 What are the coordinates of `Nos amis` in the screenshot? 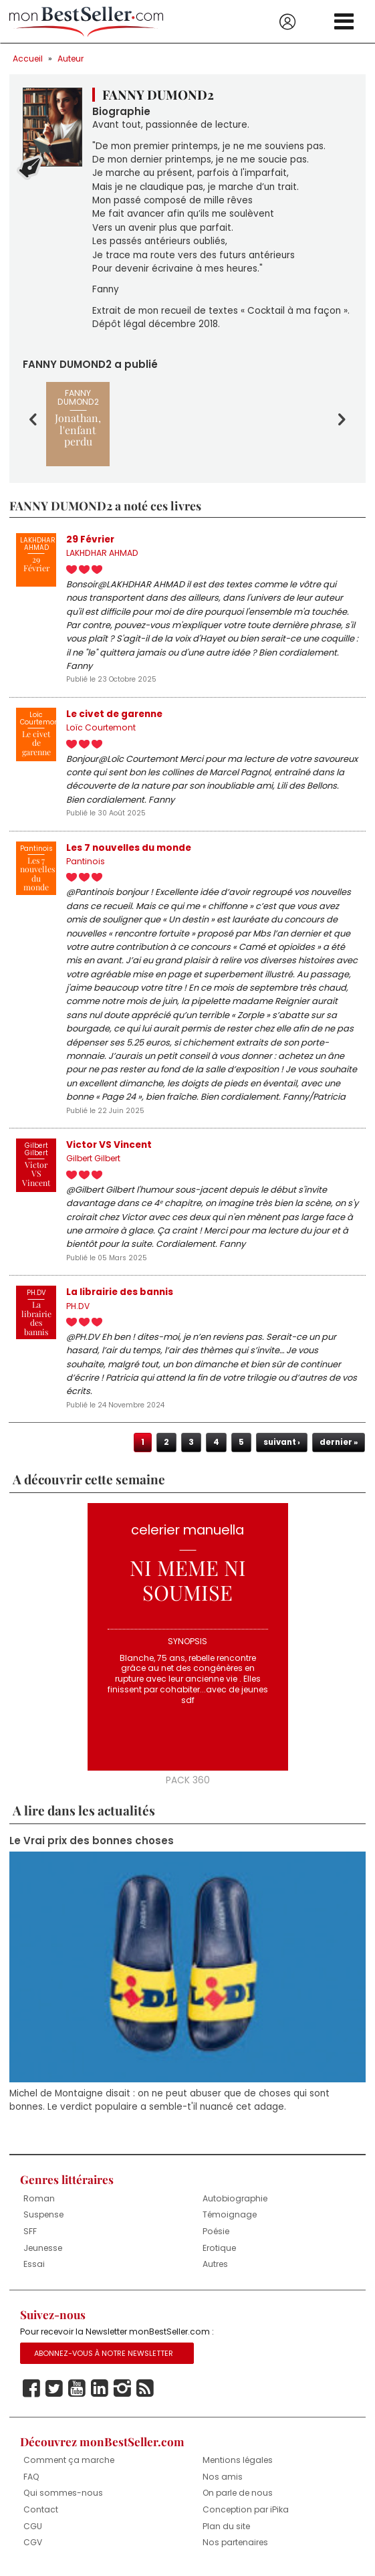 It's located at (223, 2476).